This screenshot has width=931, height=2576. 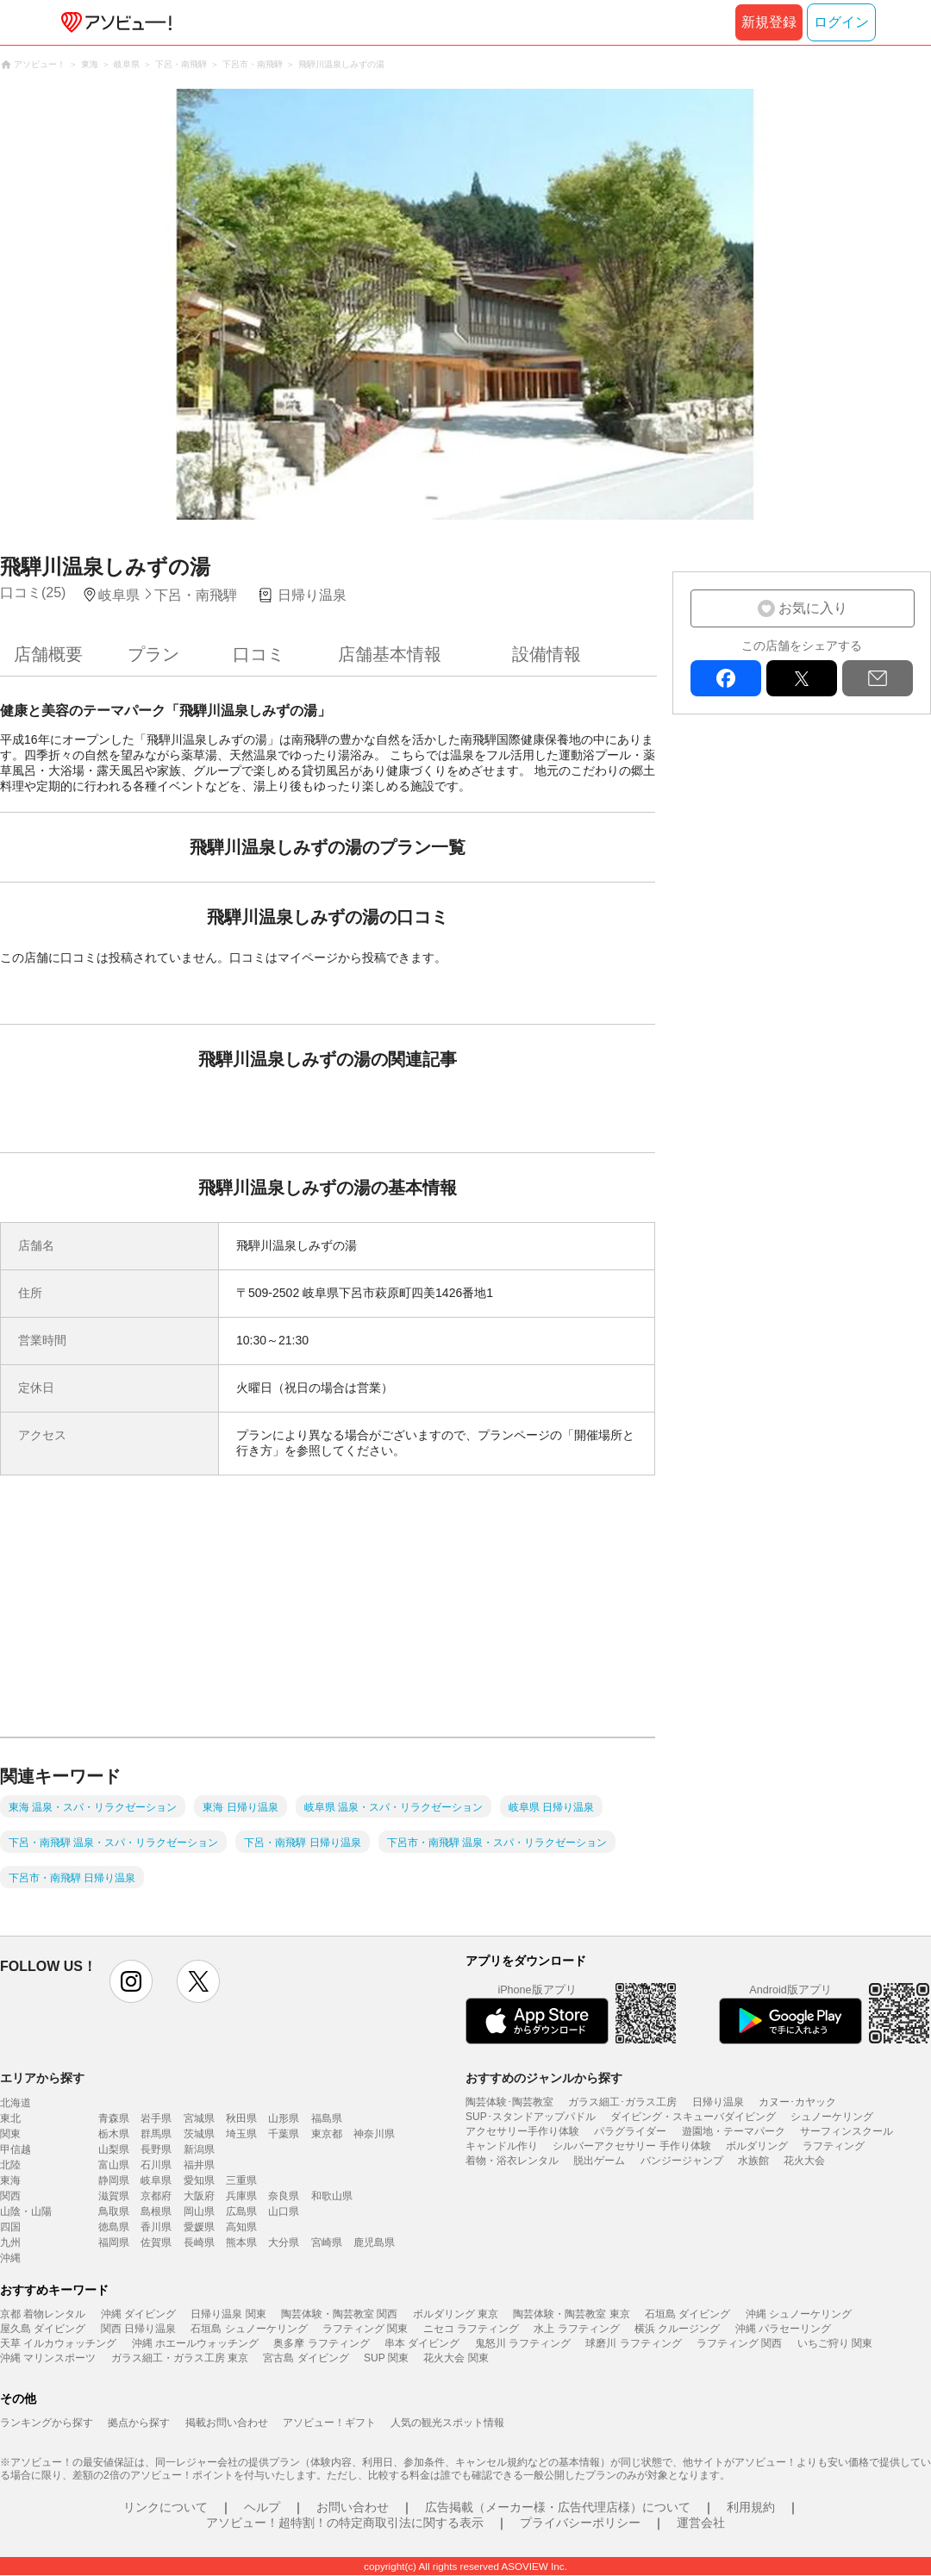 What do you see at coordinates (46, 2423) in the screenshot?
I see `ランキングから探す` at bounding box center [46, 2423].